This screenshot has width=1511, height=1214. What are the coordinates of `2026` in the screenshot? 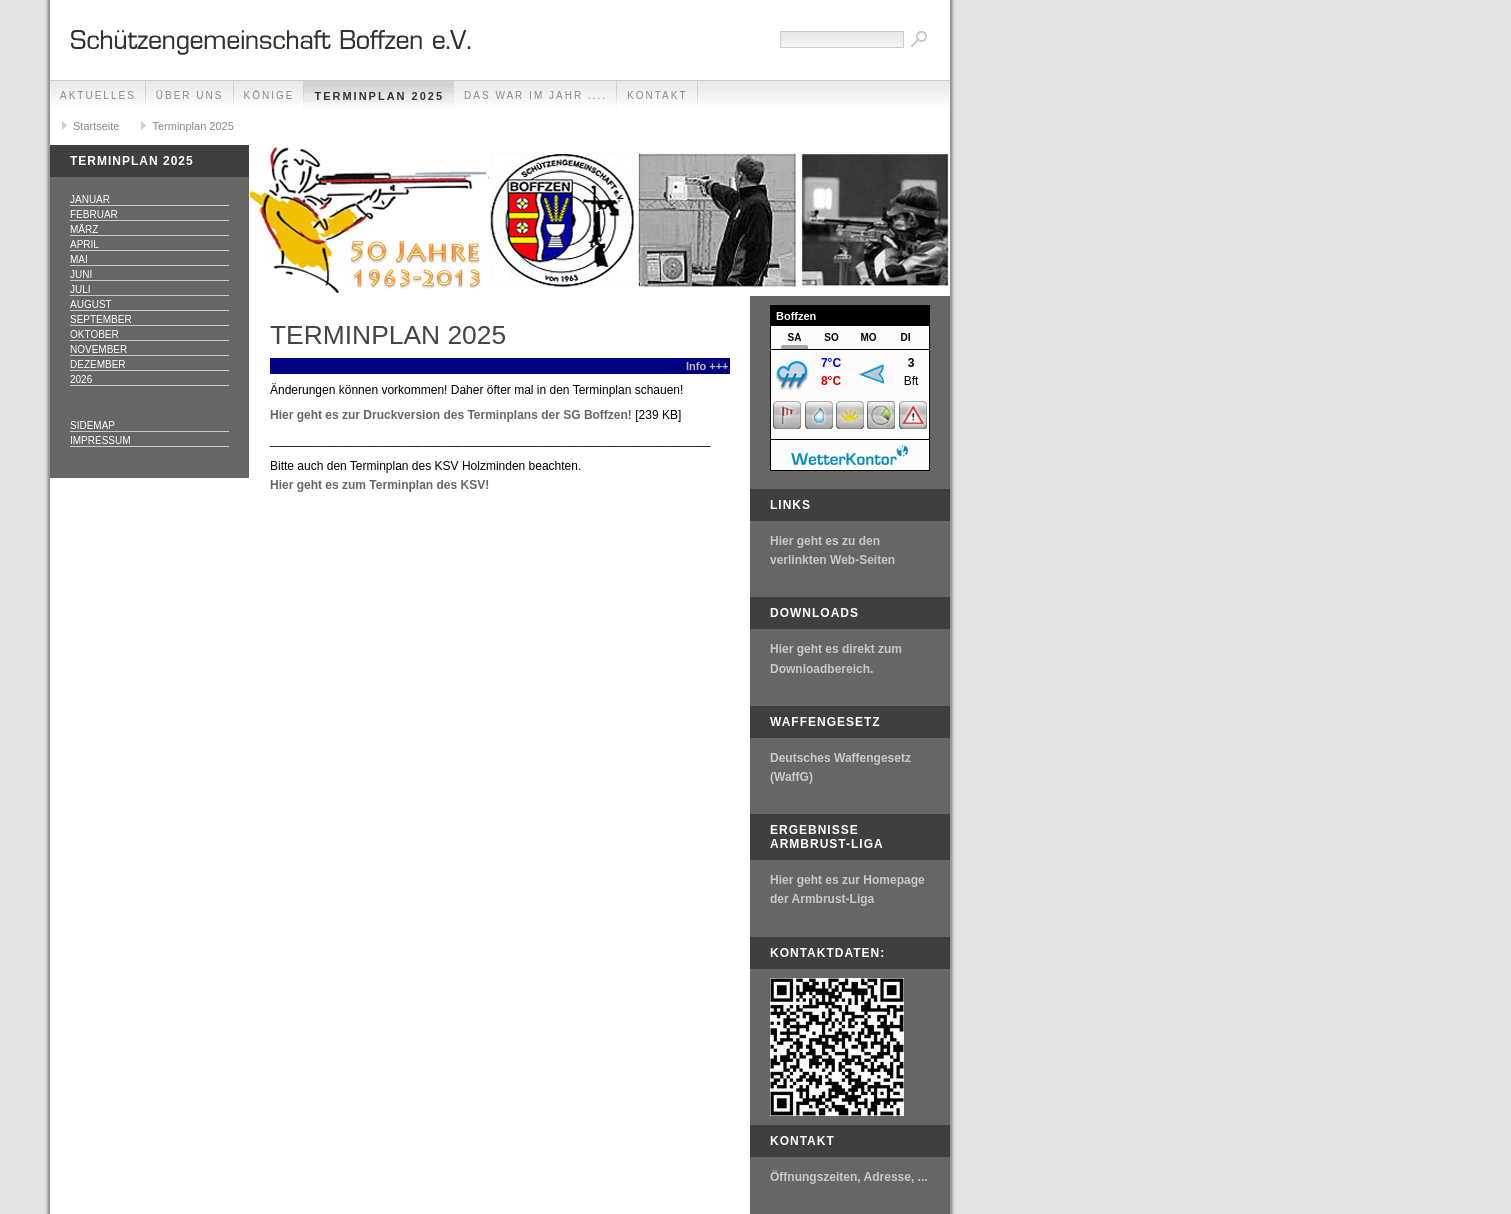 It's located at (81, 379).